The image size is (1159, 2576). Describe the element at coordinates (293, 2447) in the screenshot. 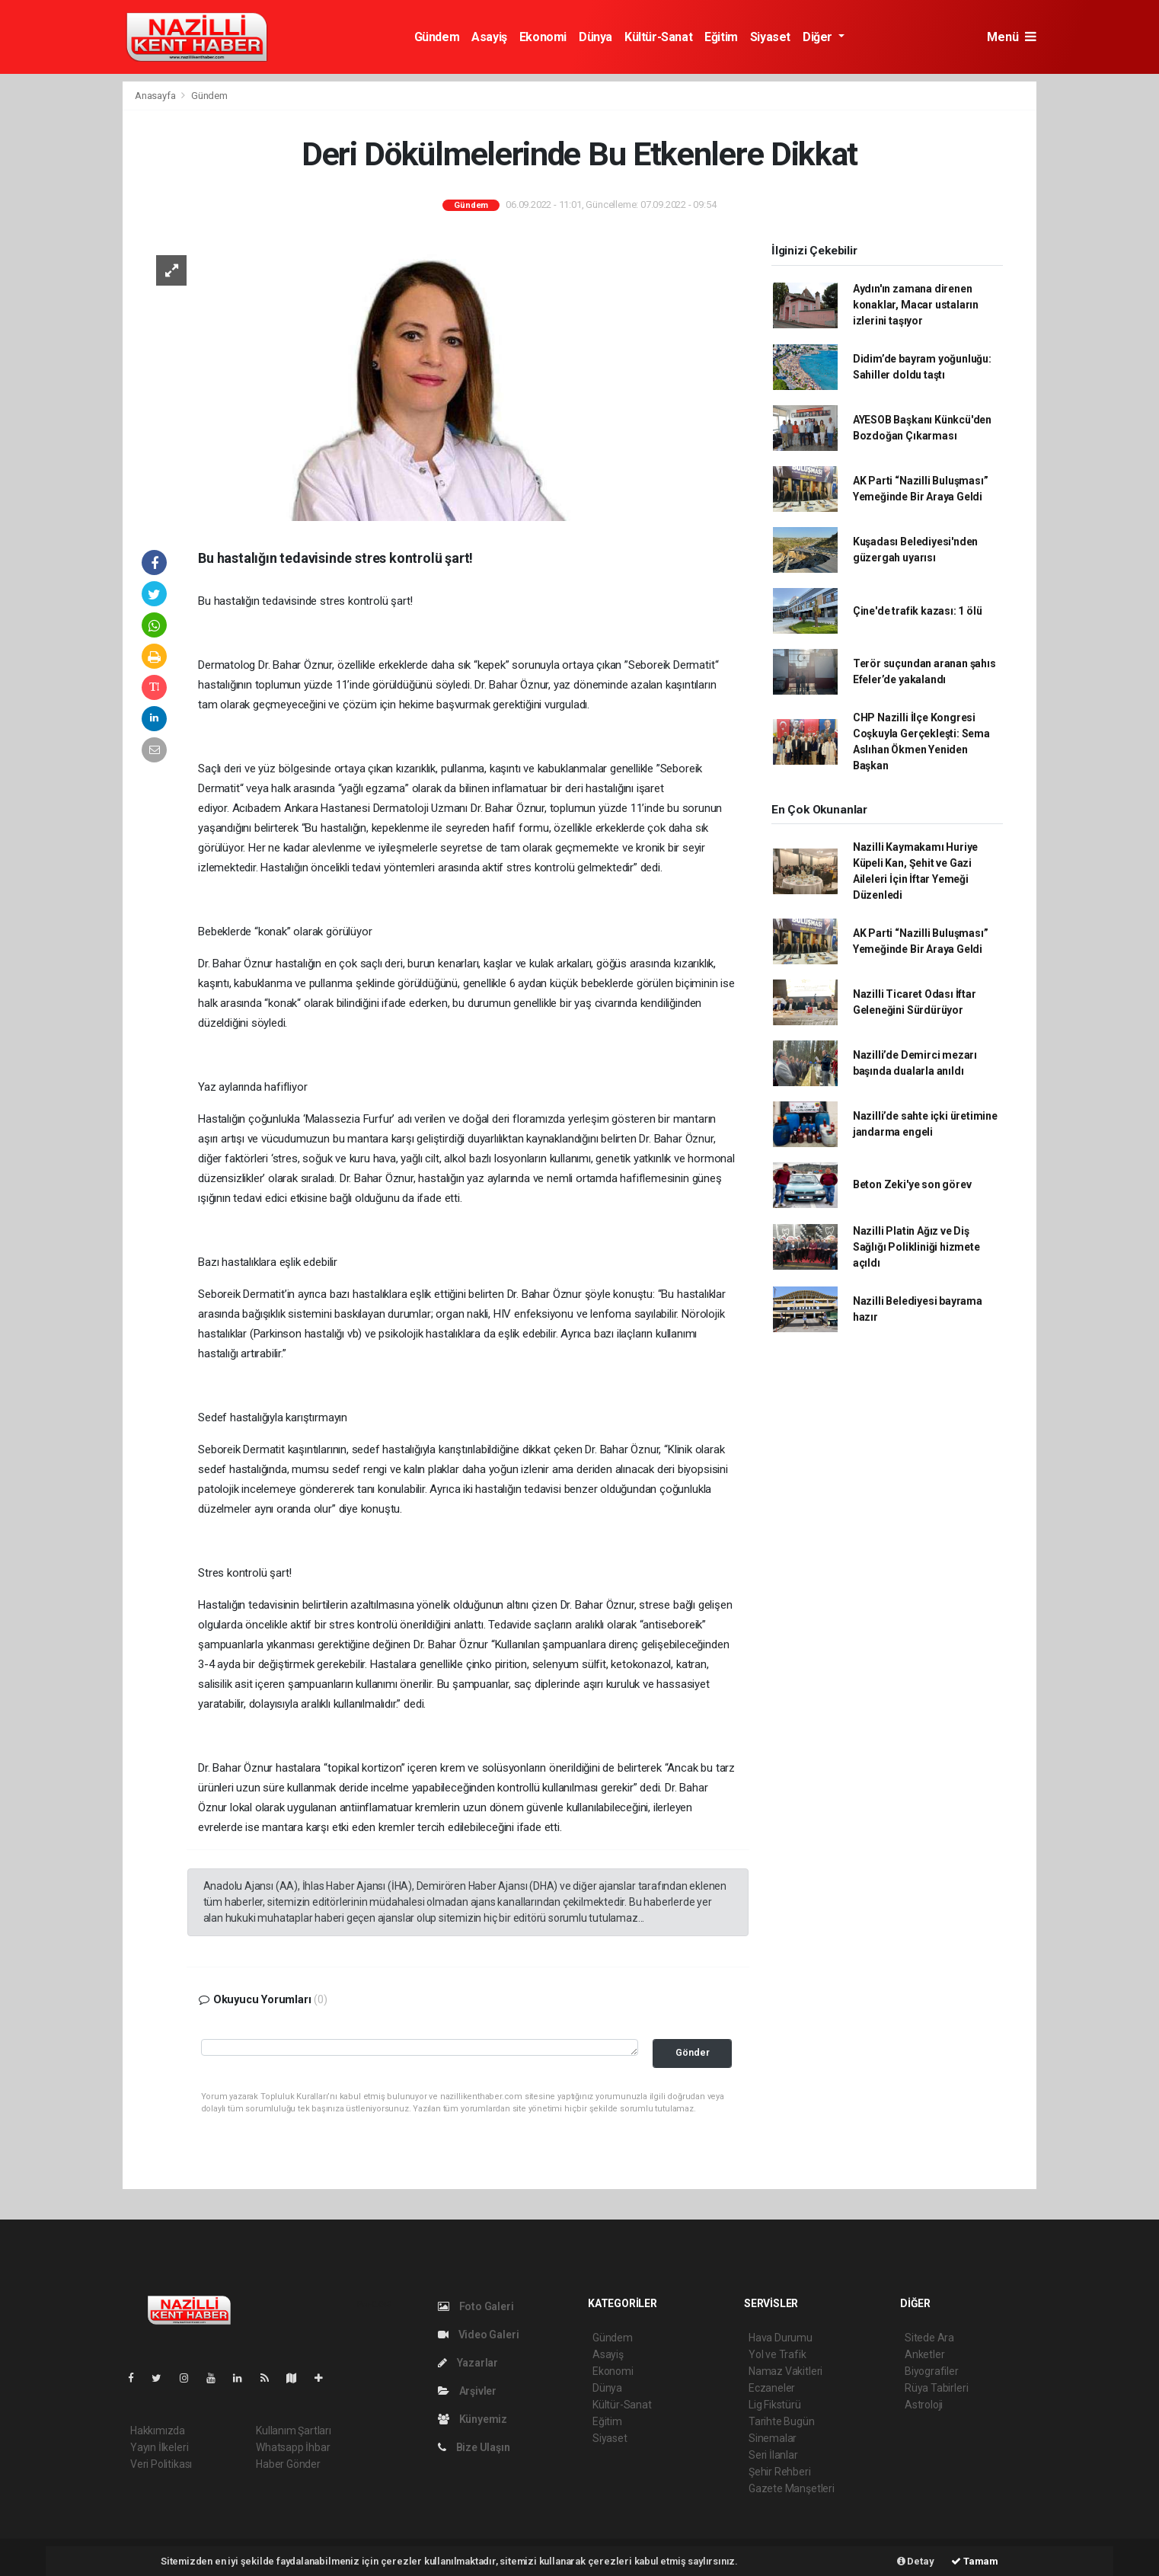

I see `Whatsapp İhbar` at that location.